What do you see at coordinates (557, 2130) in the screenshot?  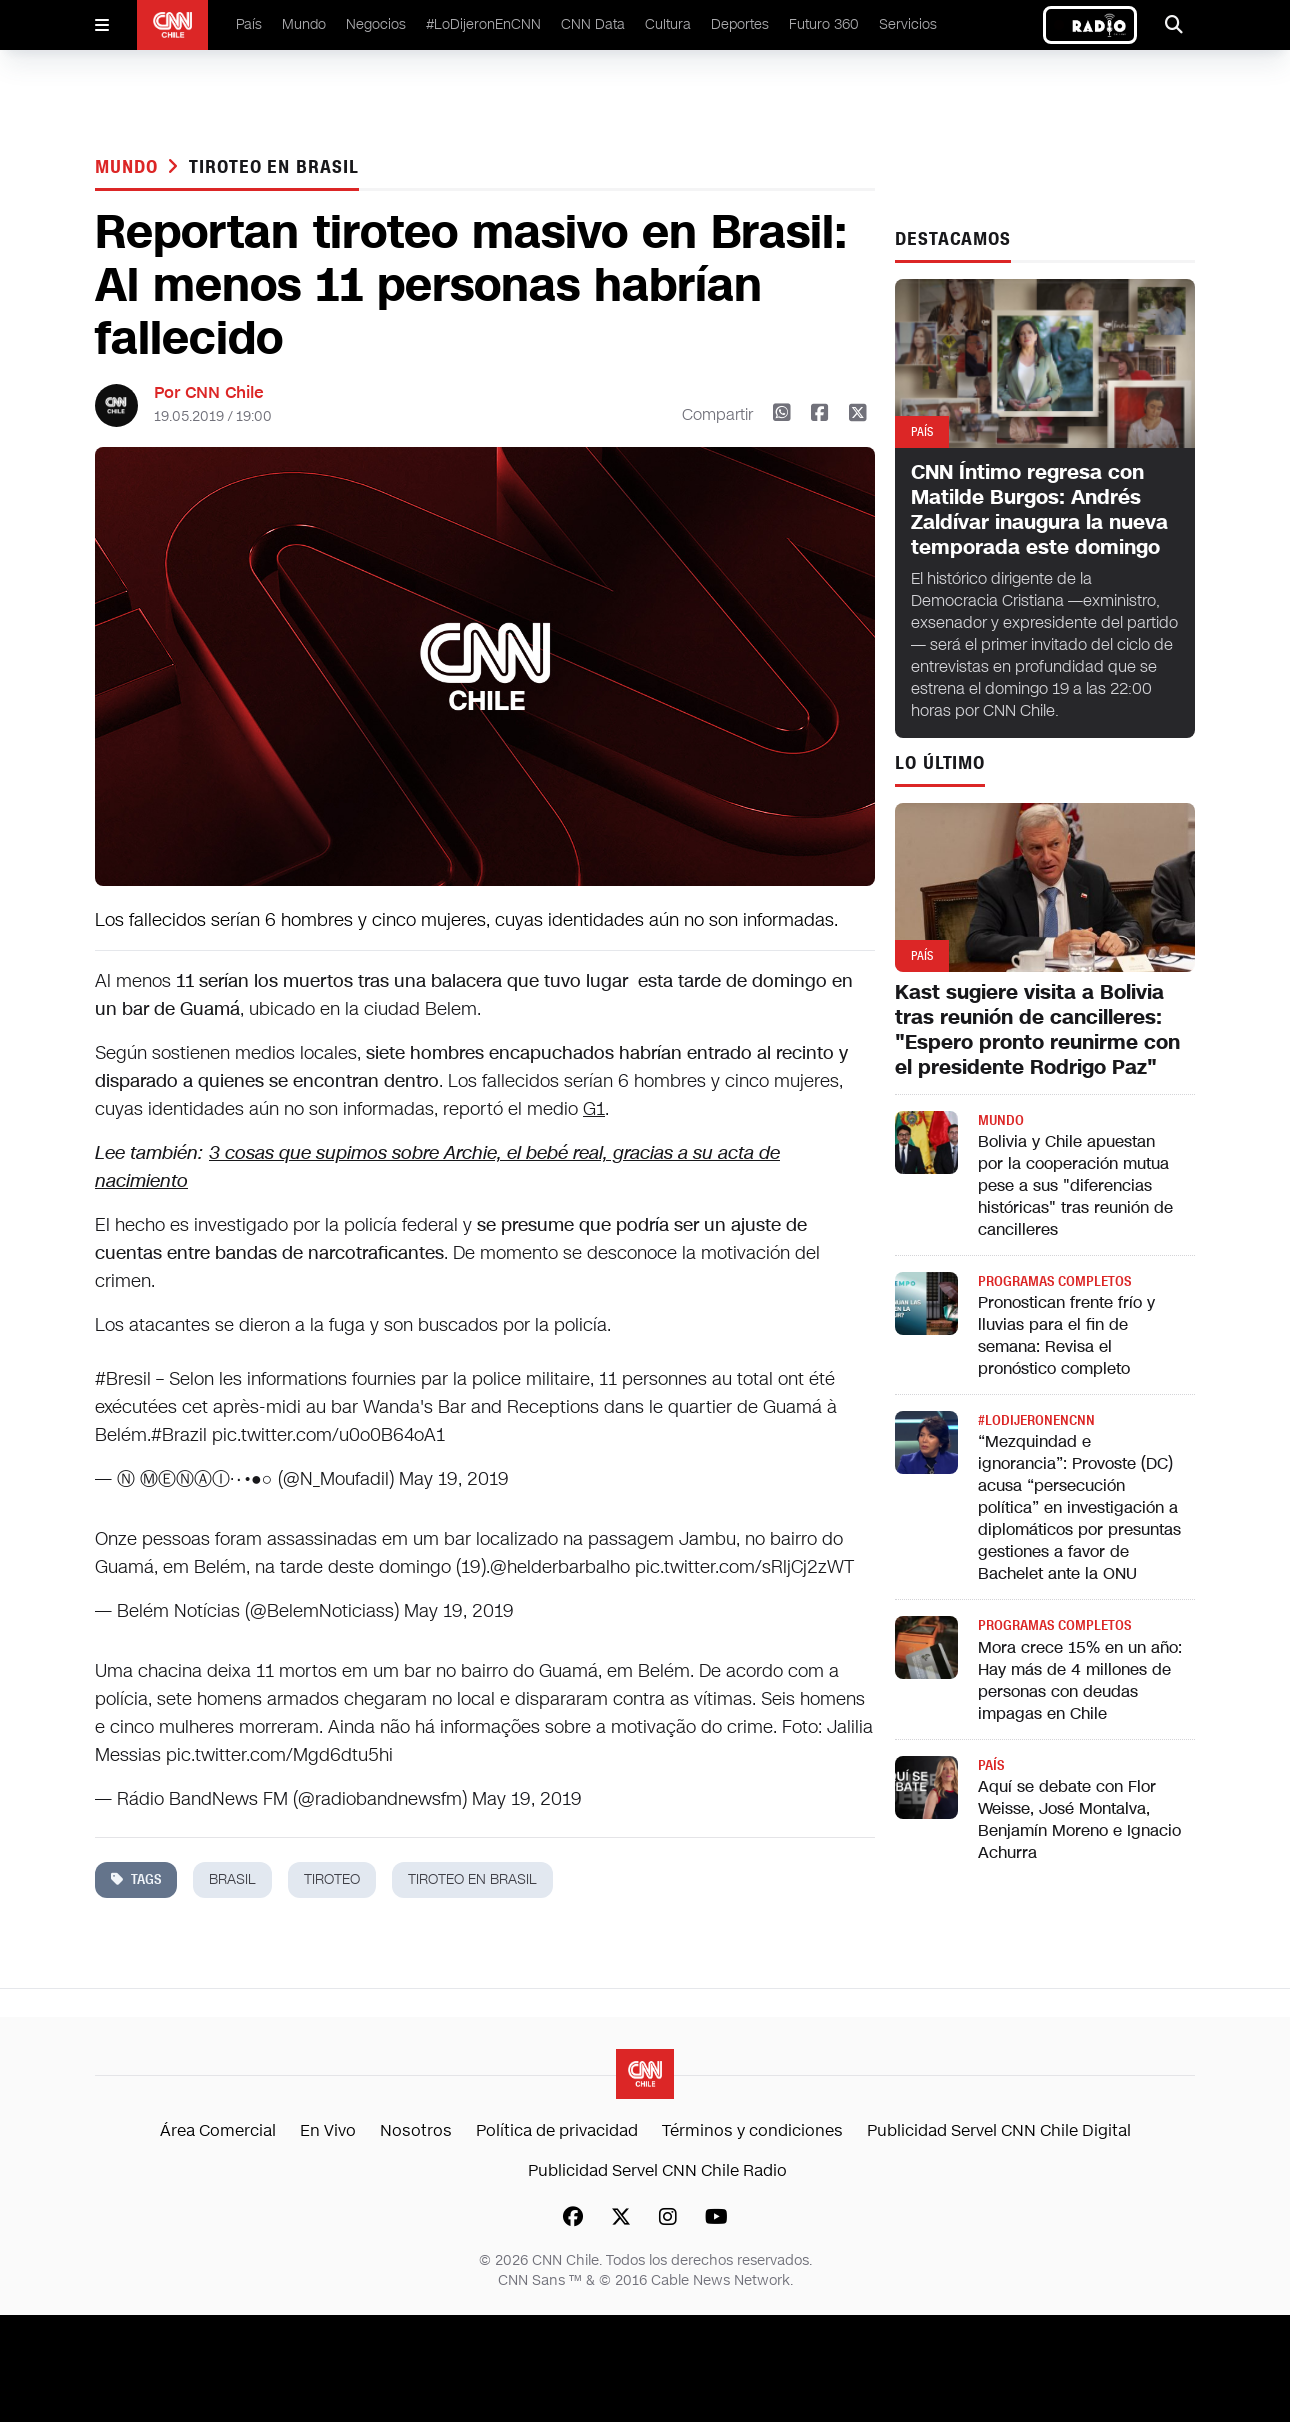 I see `Política de privacidad` at bounding box center [557, 2130].